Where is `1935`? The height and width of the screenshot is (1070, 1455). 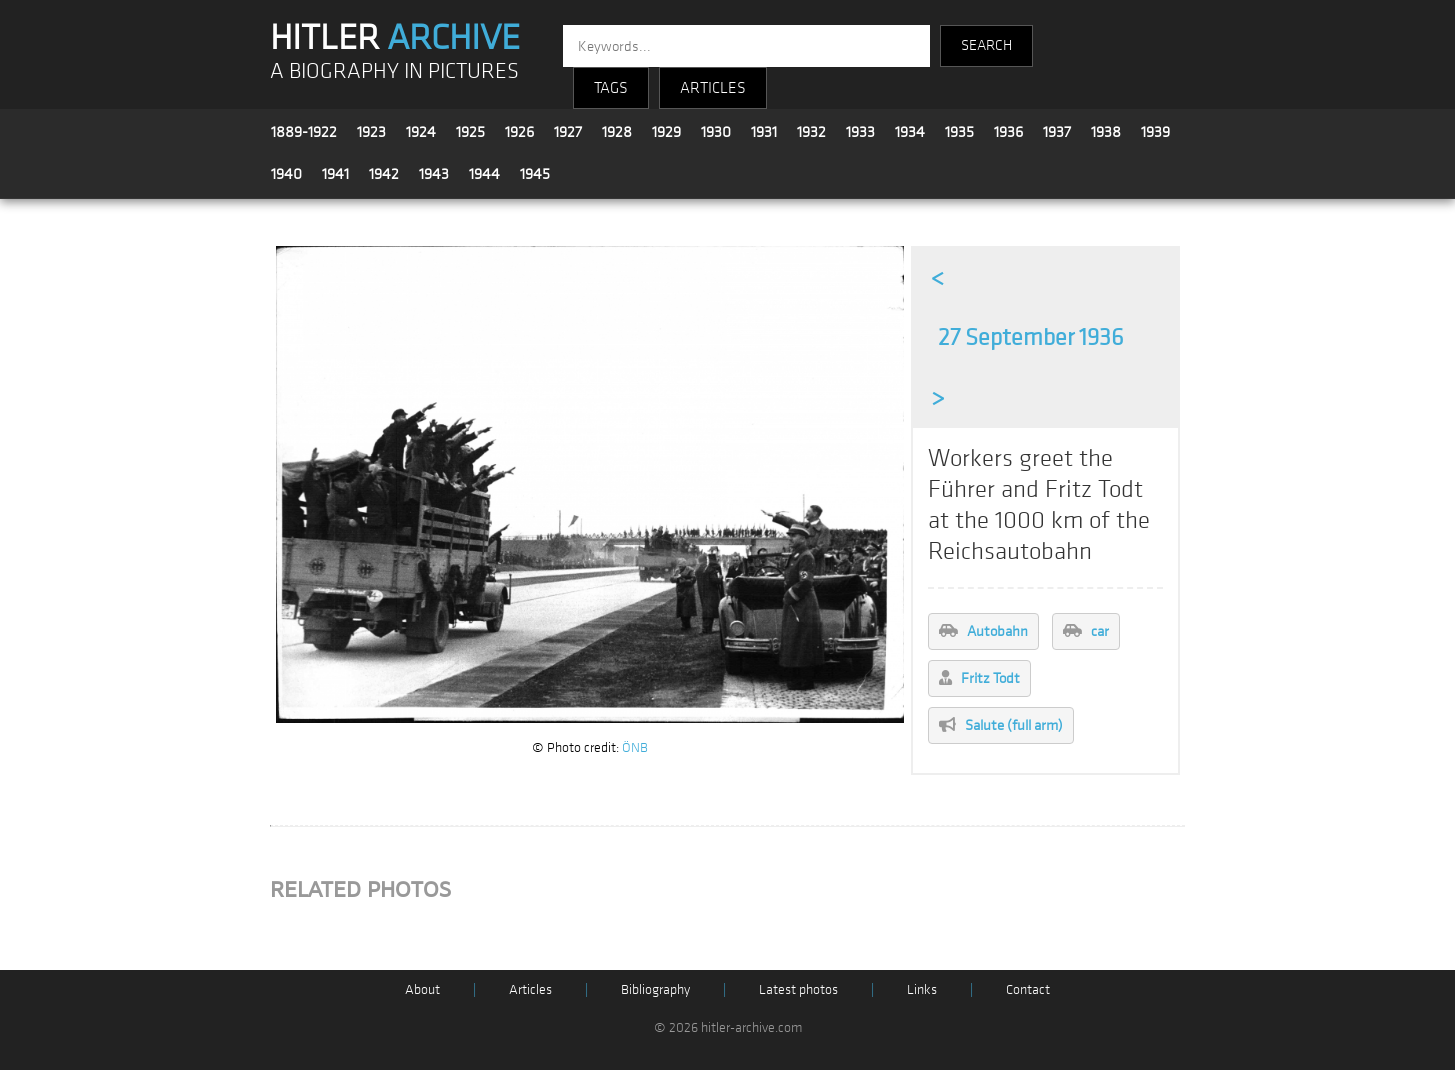 1935 is located at coordinates (959, 132).